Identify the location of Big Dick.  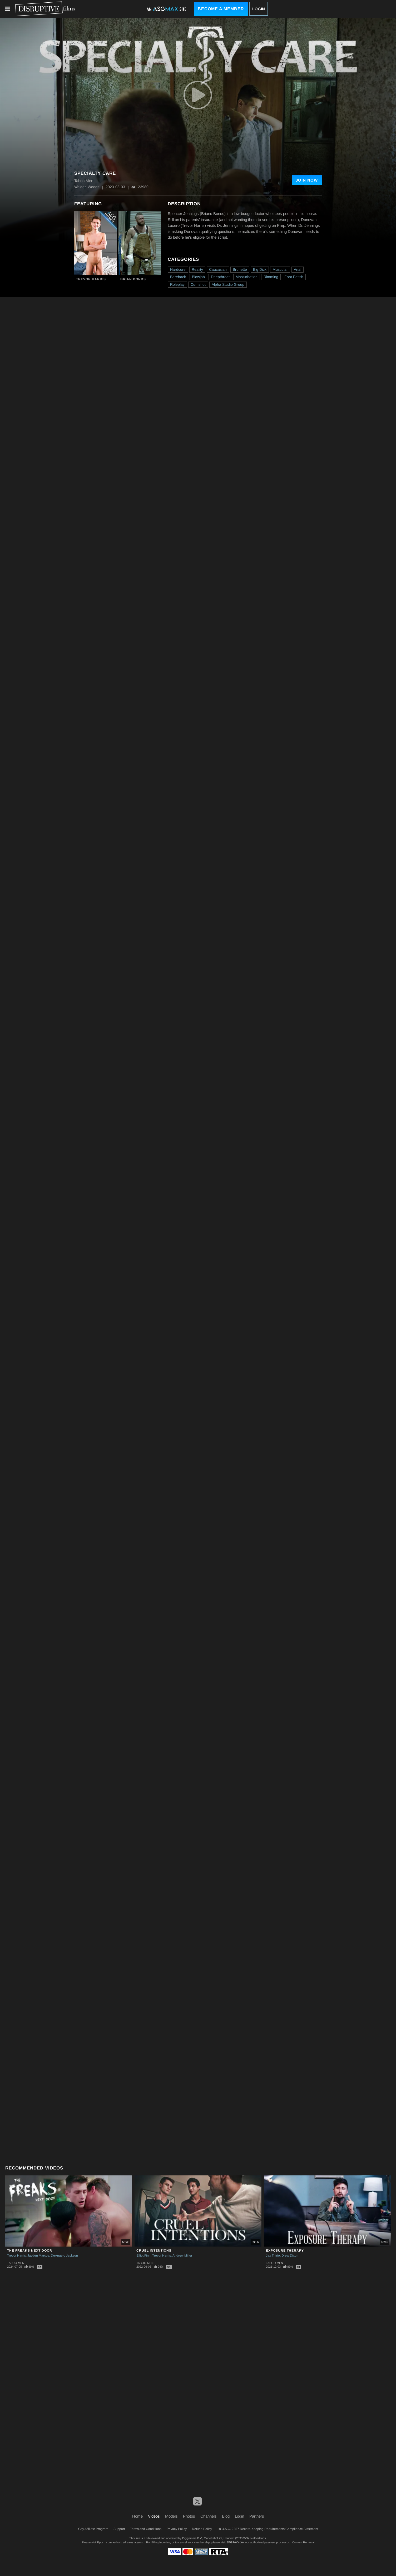
(259, 269).